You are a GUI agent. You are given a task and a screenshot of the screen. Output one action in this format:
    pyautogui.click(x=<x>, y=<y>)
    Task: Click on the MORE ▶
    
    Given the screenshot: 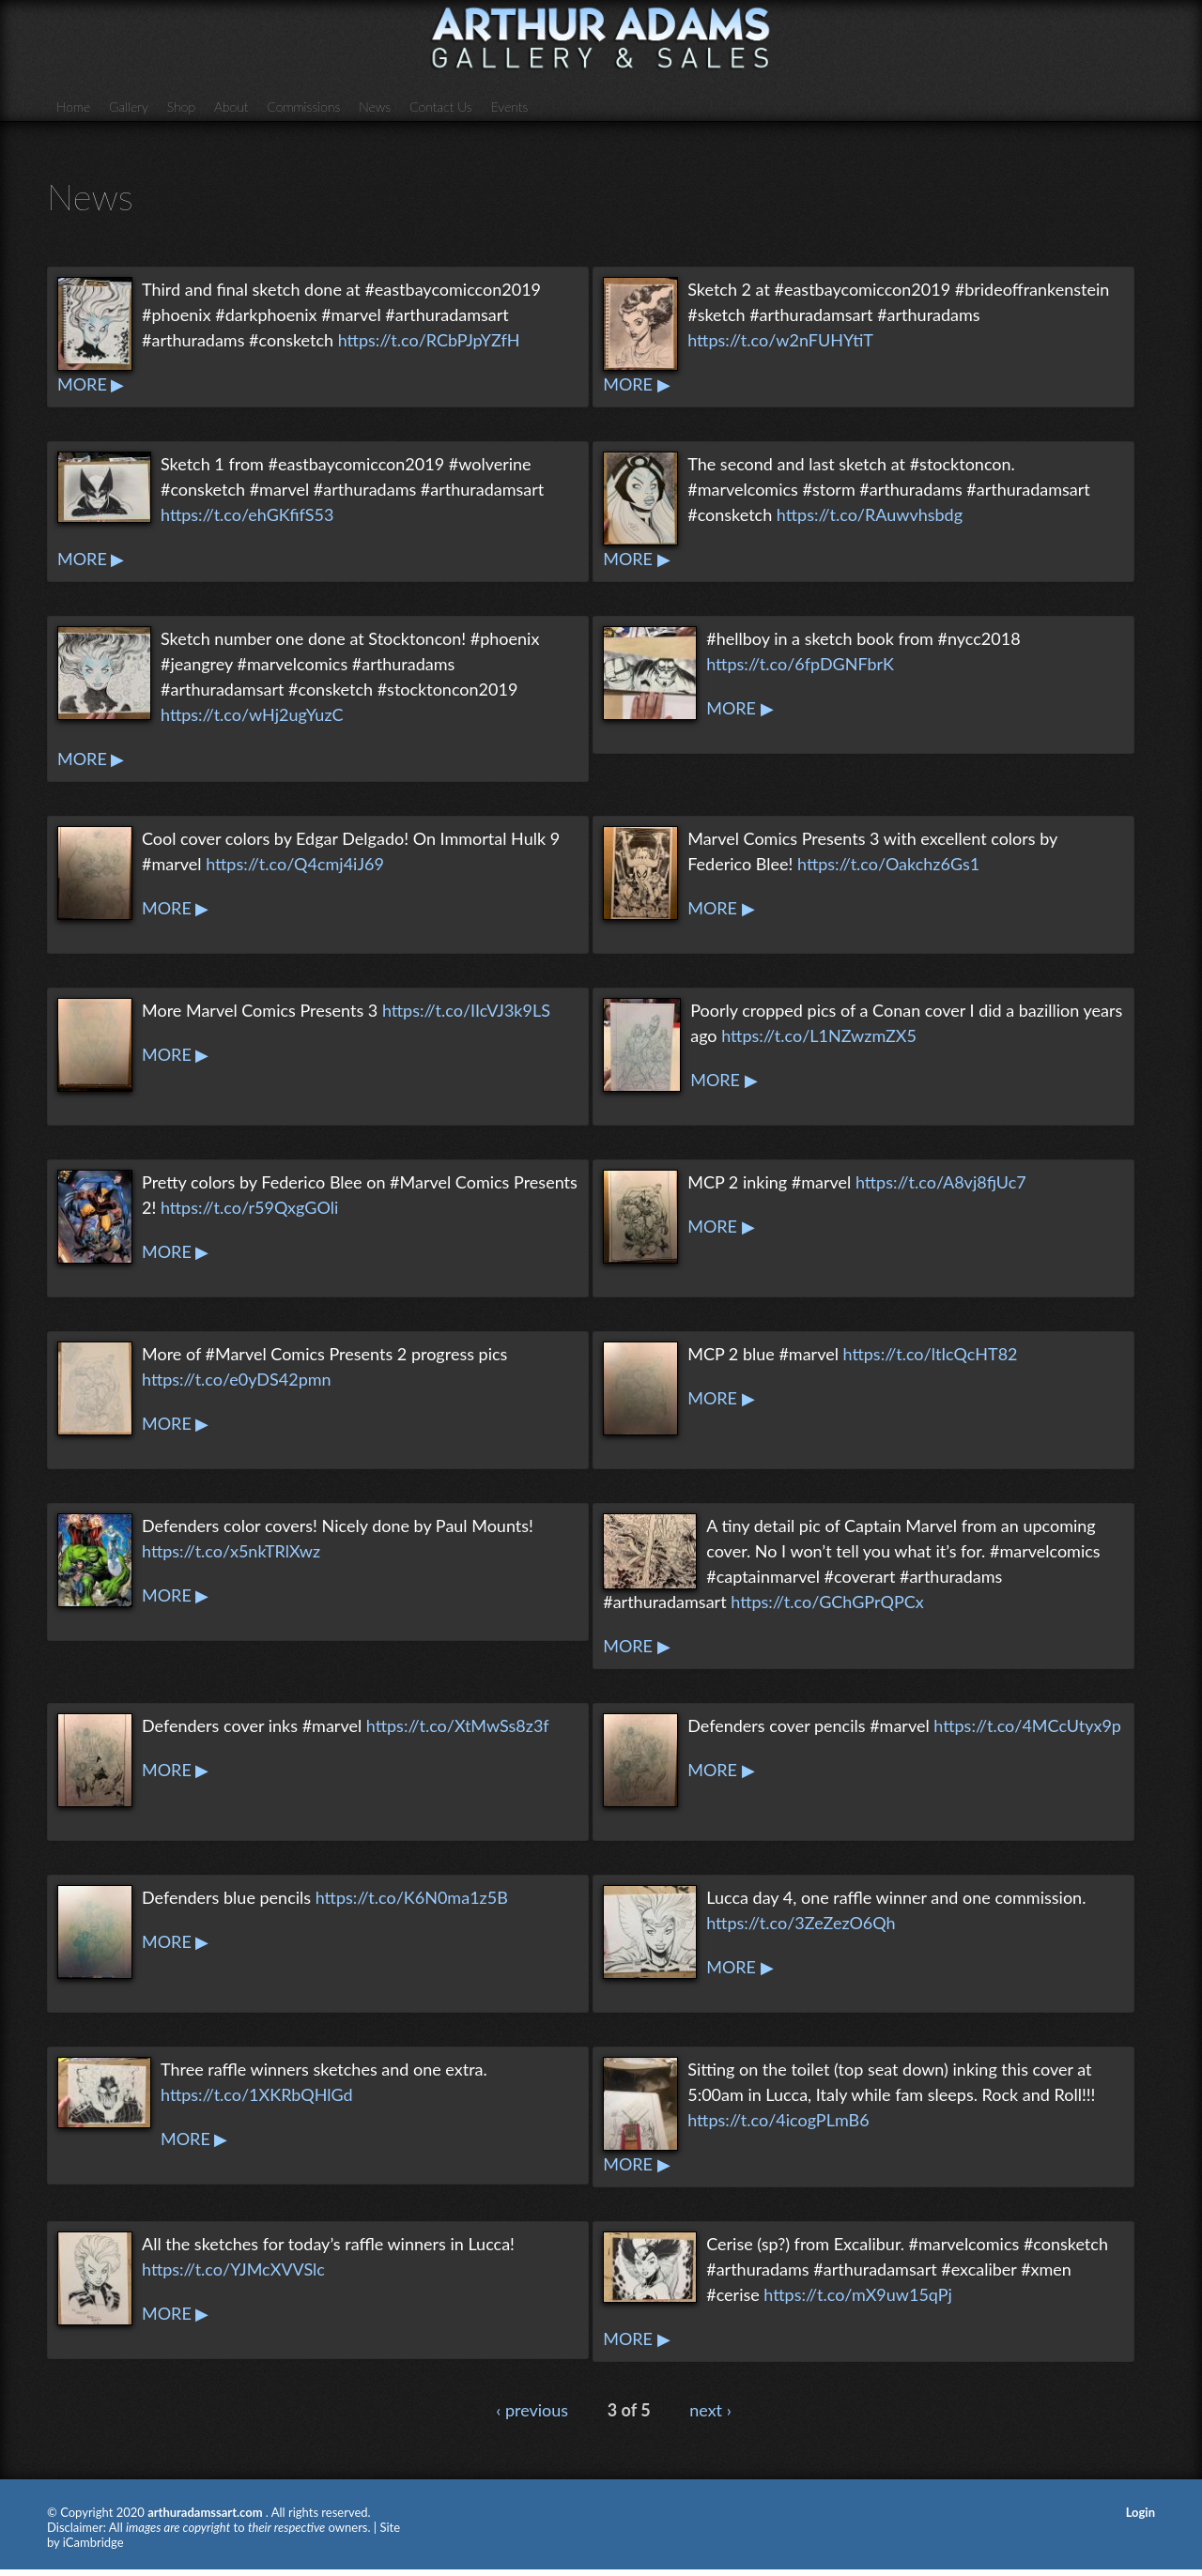 What is the action you would take?
    pyautogui.click(x=90, y=384)
    